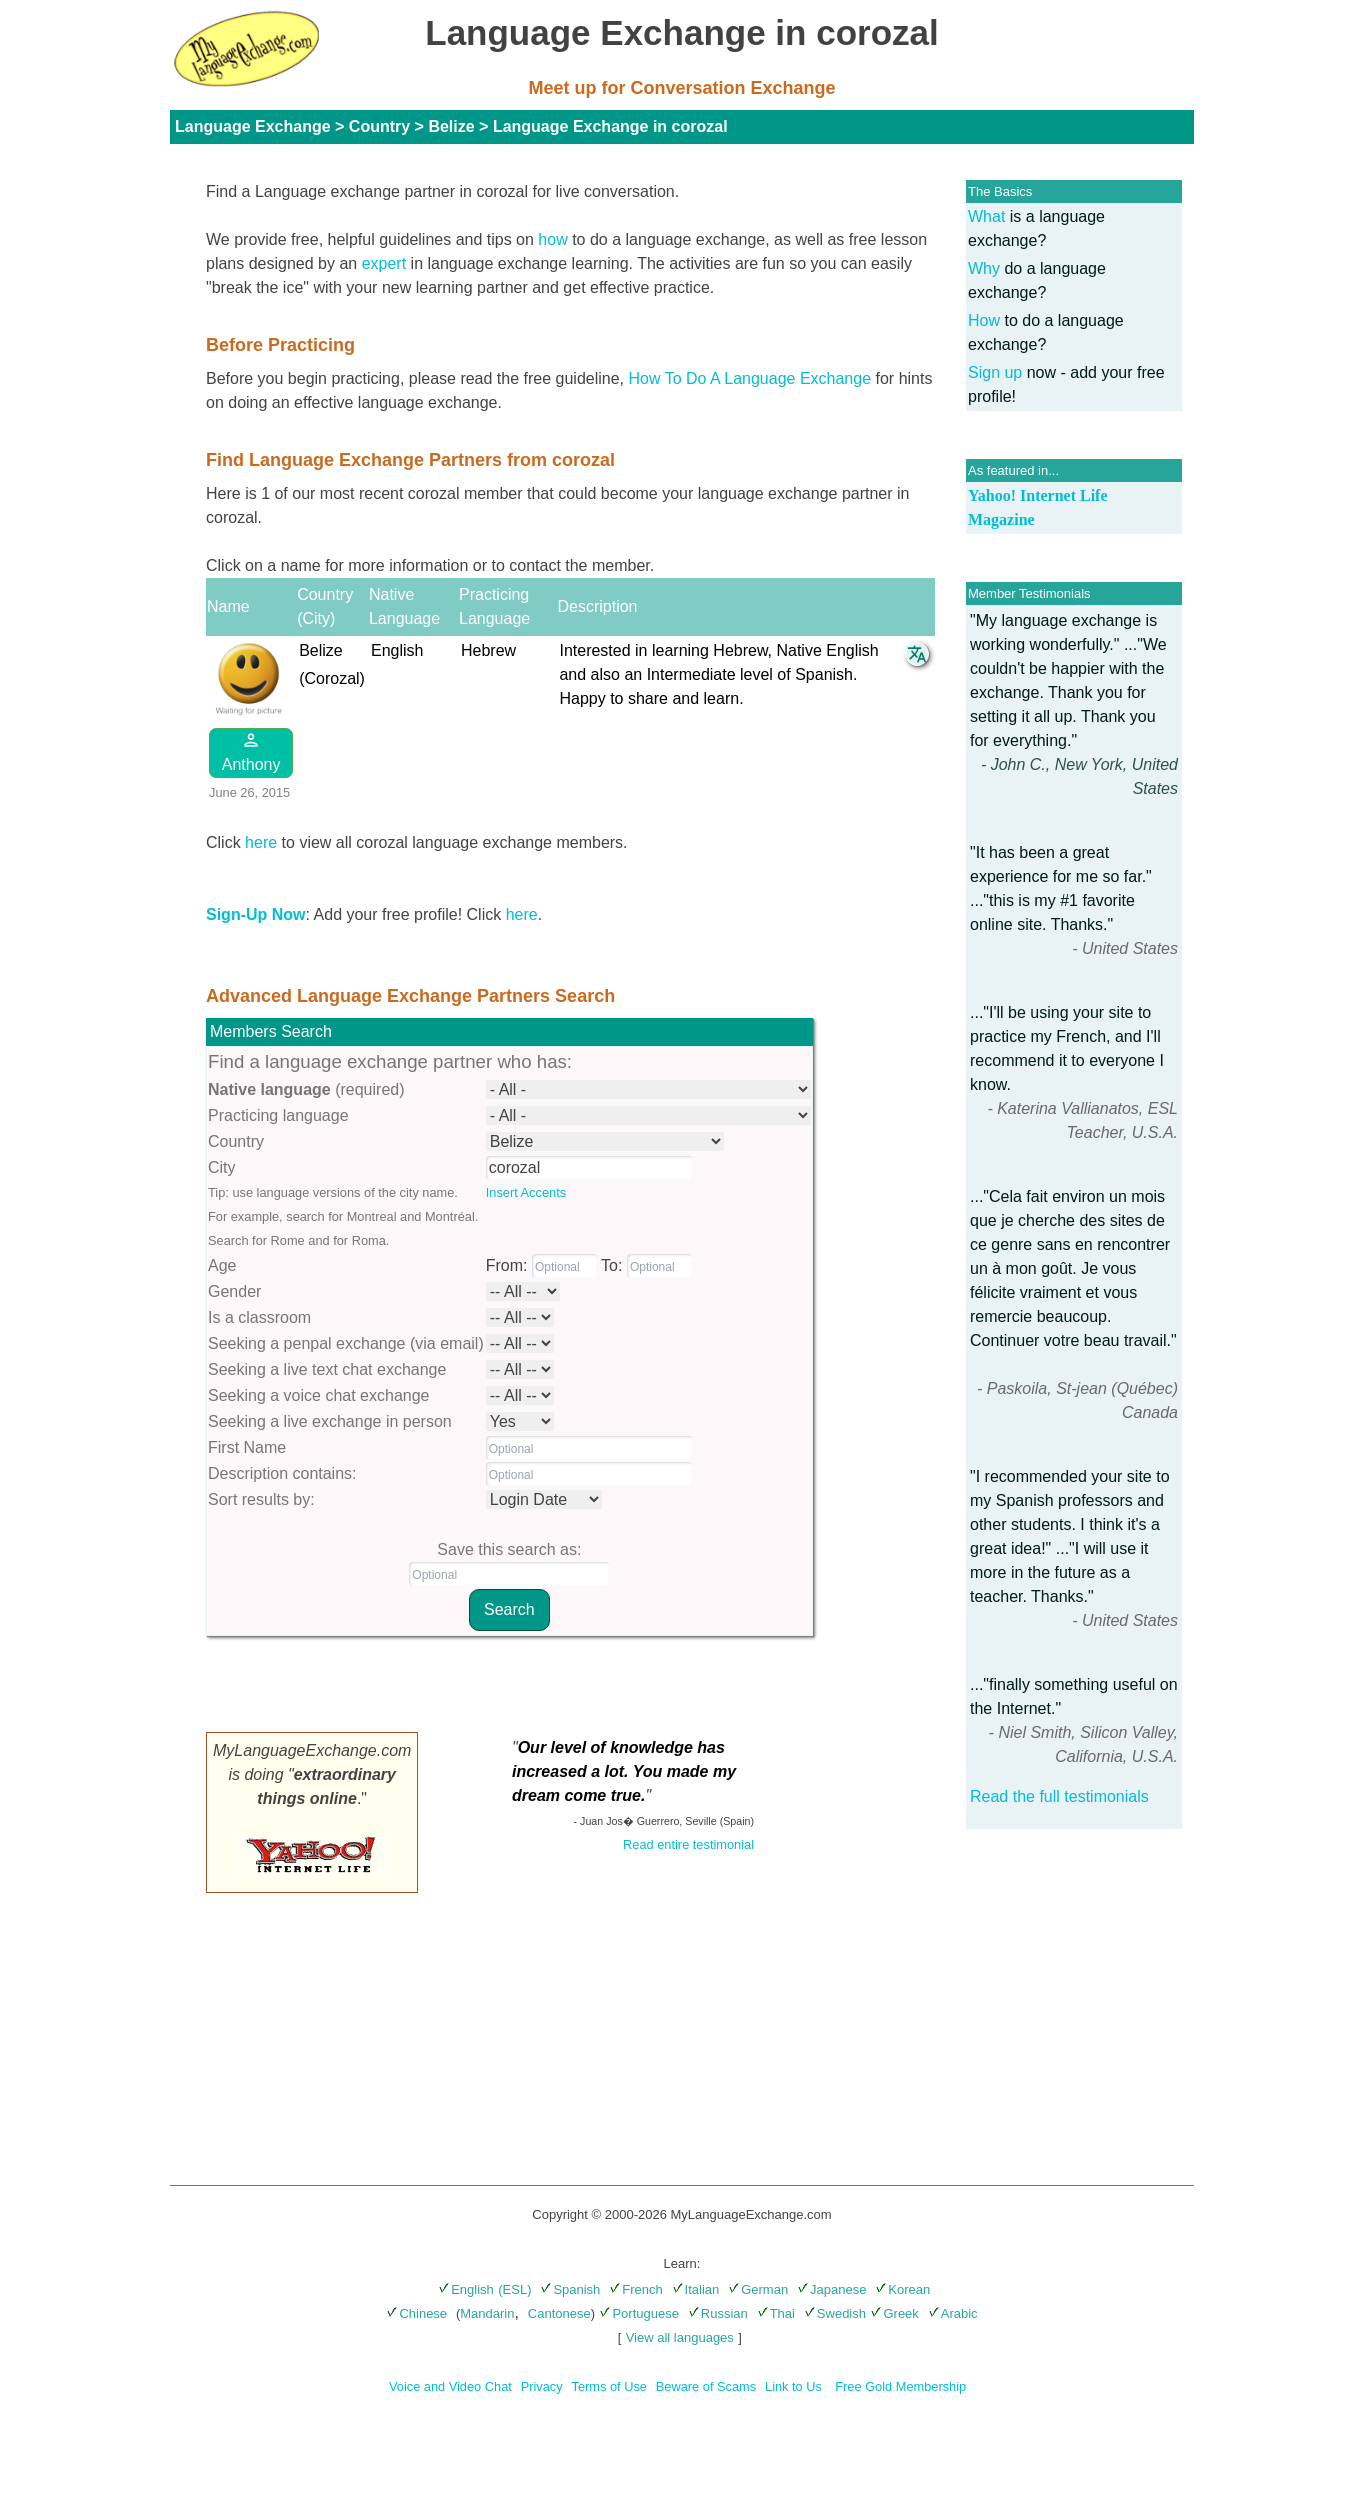 This screenshot has width=1364, height=2494. What do you see at coordinates (514, 2289) in the screenshot?
I see `(ESL)` at bounding box center [514, 2289].